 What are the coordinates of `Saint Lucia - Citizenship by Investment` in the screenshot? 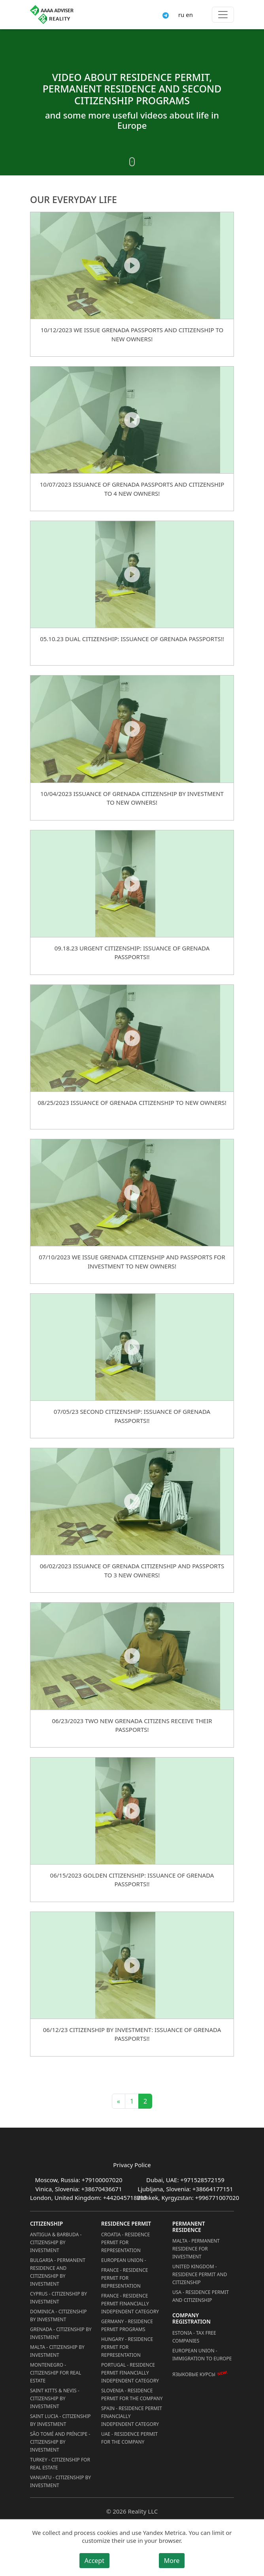 It's located at (60, 2420).